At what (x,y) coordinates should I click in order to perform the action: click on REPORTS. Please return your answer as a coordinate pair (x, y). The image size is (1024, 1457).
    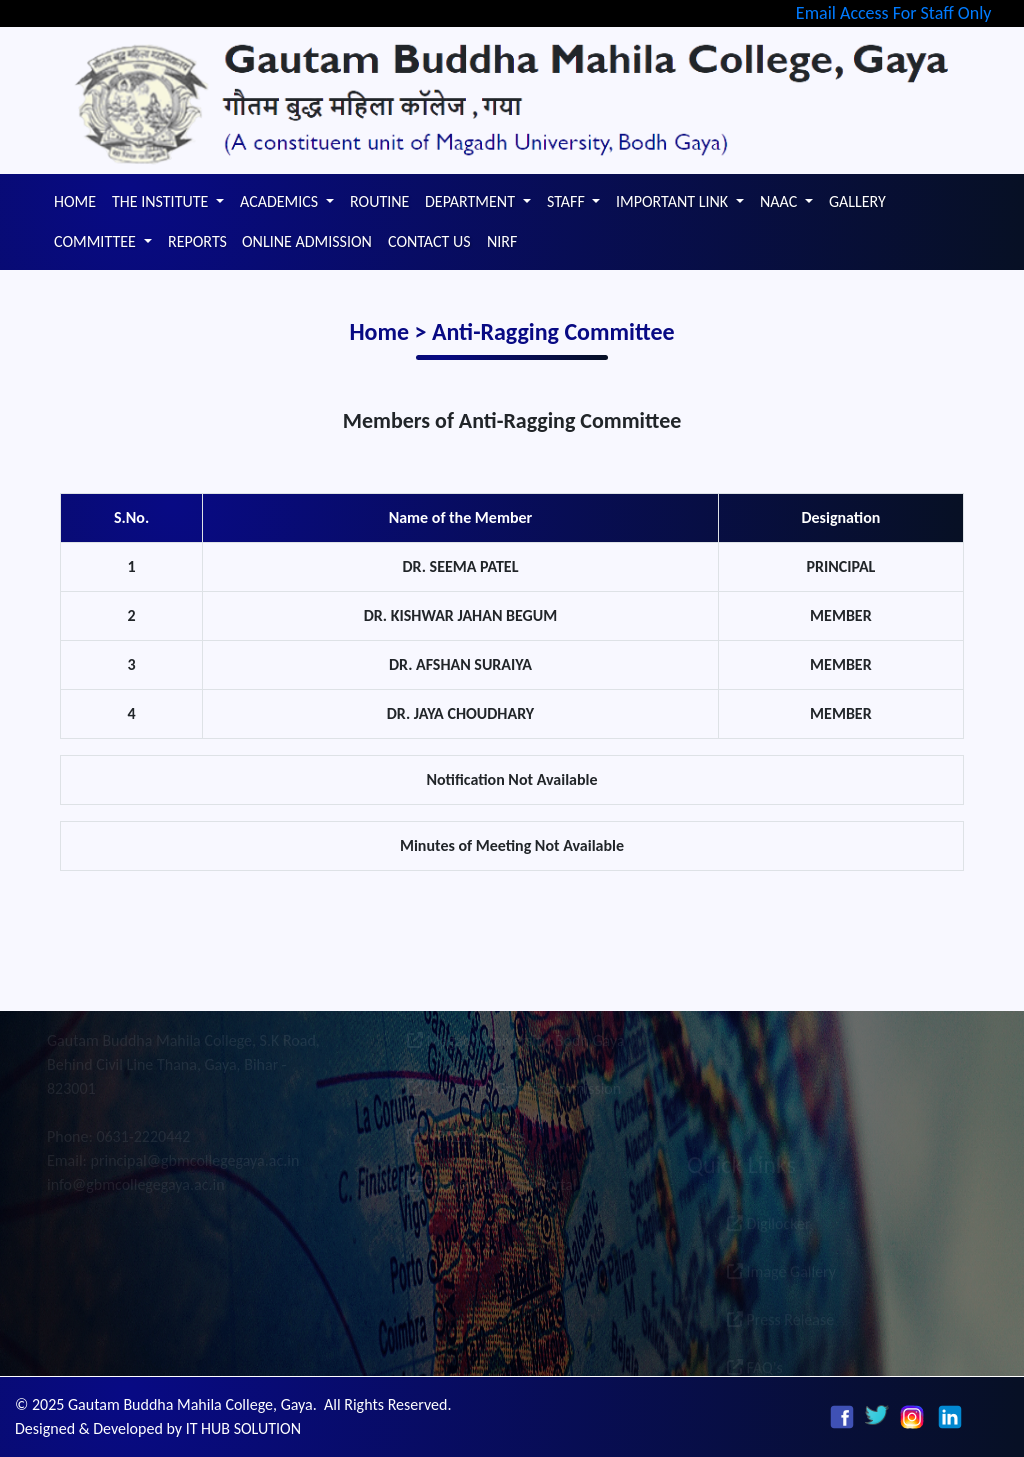
    Looking at the image, I should click on (197, 241).